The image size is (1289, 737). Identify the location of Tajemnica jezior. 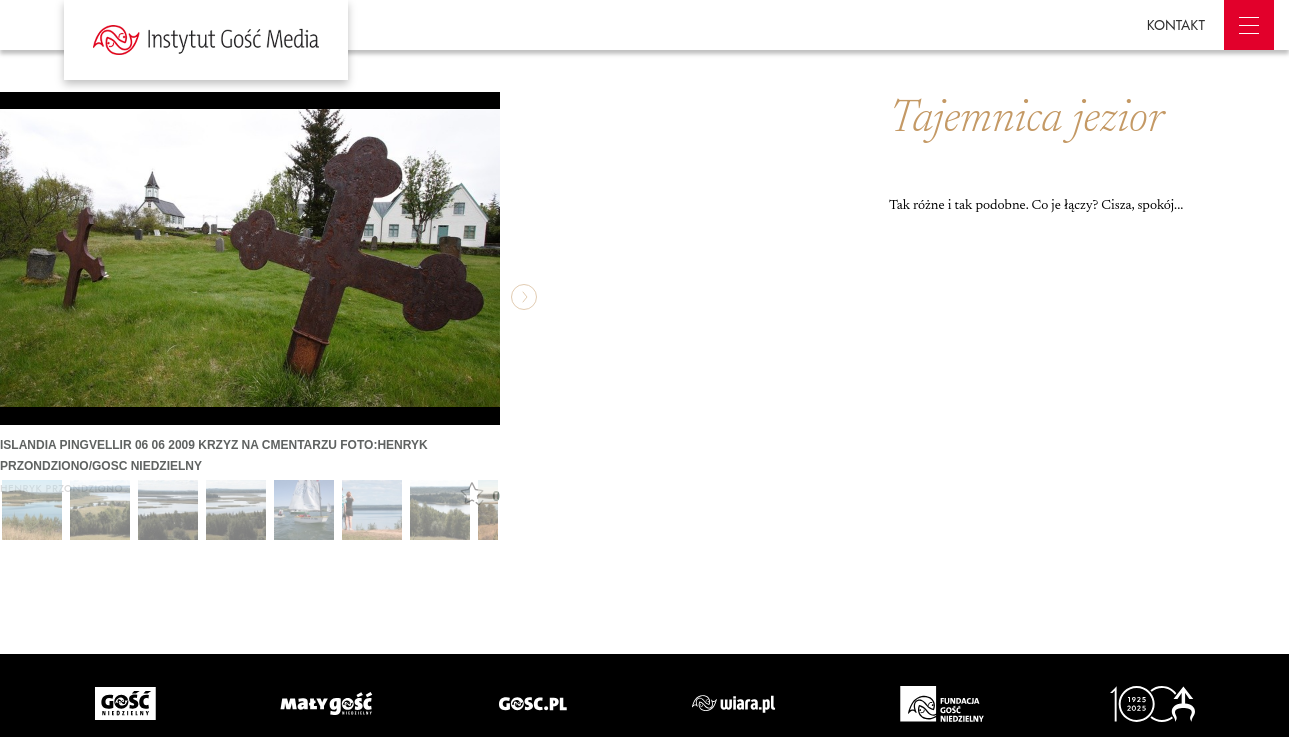
(1026, 120).